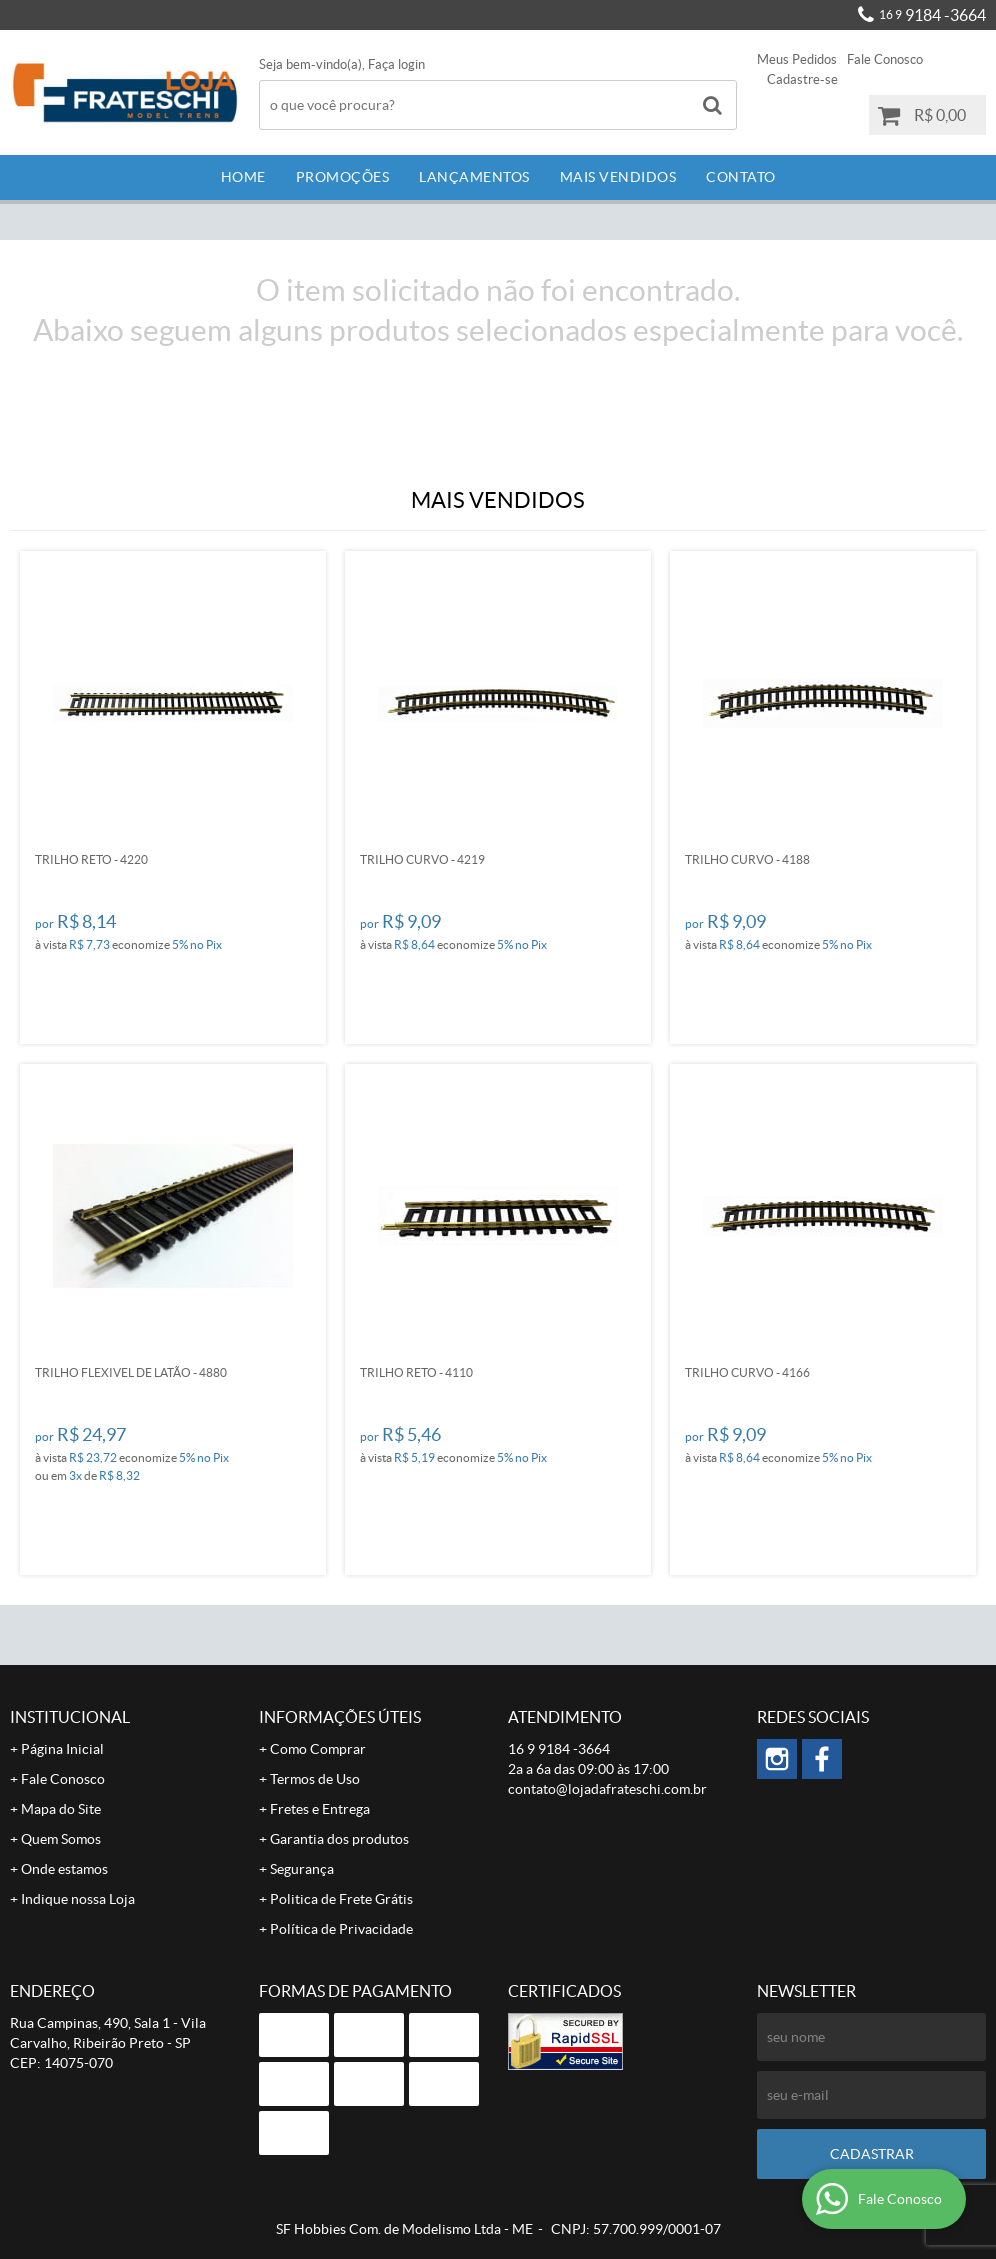 This screenshot has height=2259, width=996. I want to click on Fretes e Entrega, so click(320, 1809).